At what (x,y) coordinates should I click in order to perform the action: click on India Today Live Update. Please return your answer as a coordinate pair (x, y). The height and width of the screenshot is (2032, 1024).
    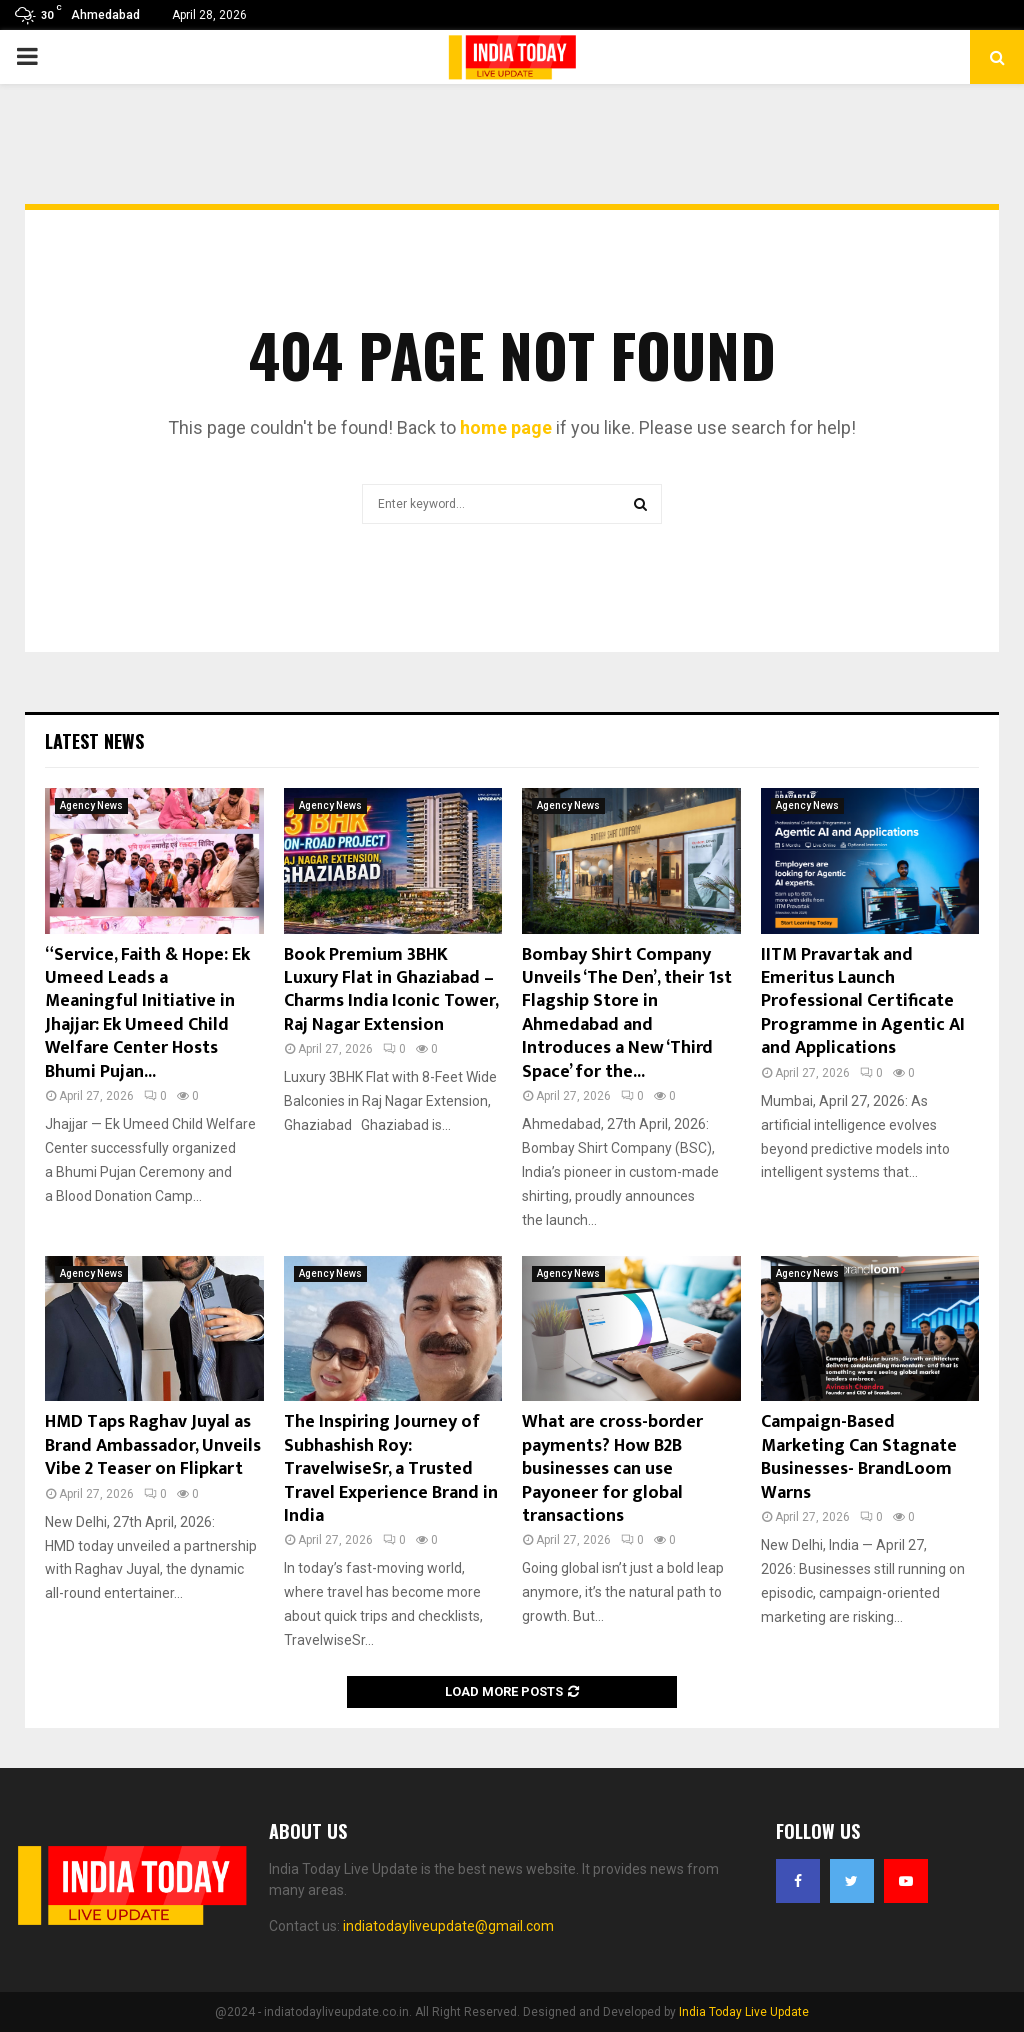
    Looking at the image, I should click on (744, 2012).